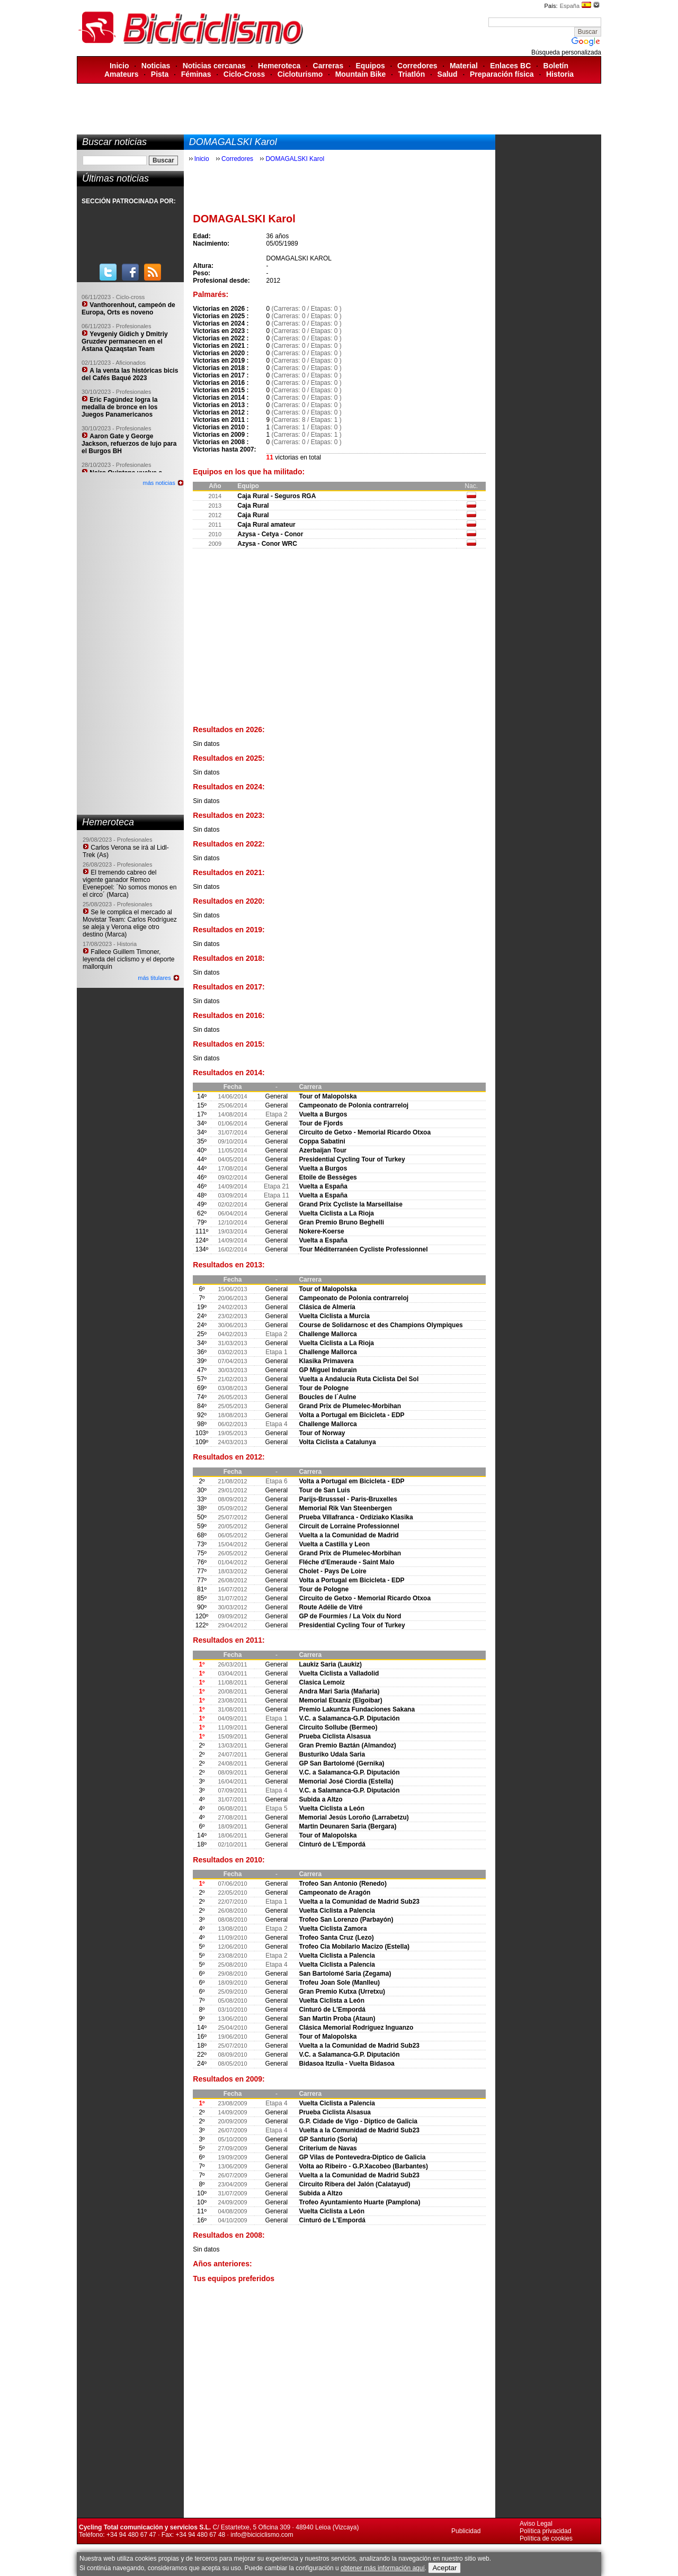 This screenshot has width=678, height=2576. What do you see at coordinates (347, 1745) in the screenshot?
I see `Gran Premio Baztán (Almandoz)` at bounding box center [347, 1745].